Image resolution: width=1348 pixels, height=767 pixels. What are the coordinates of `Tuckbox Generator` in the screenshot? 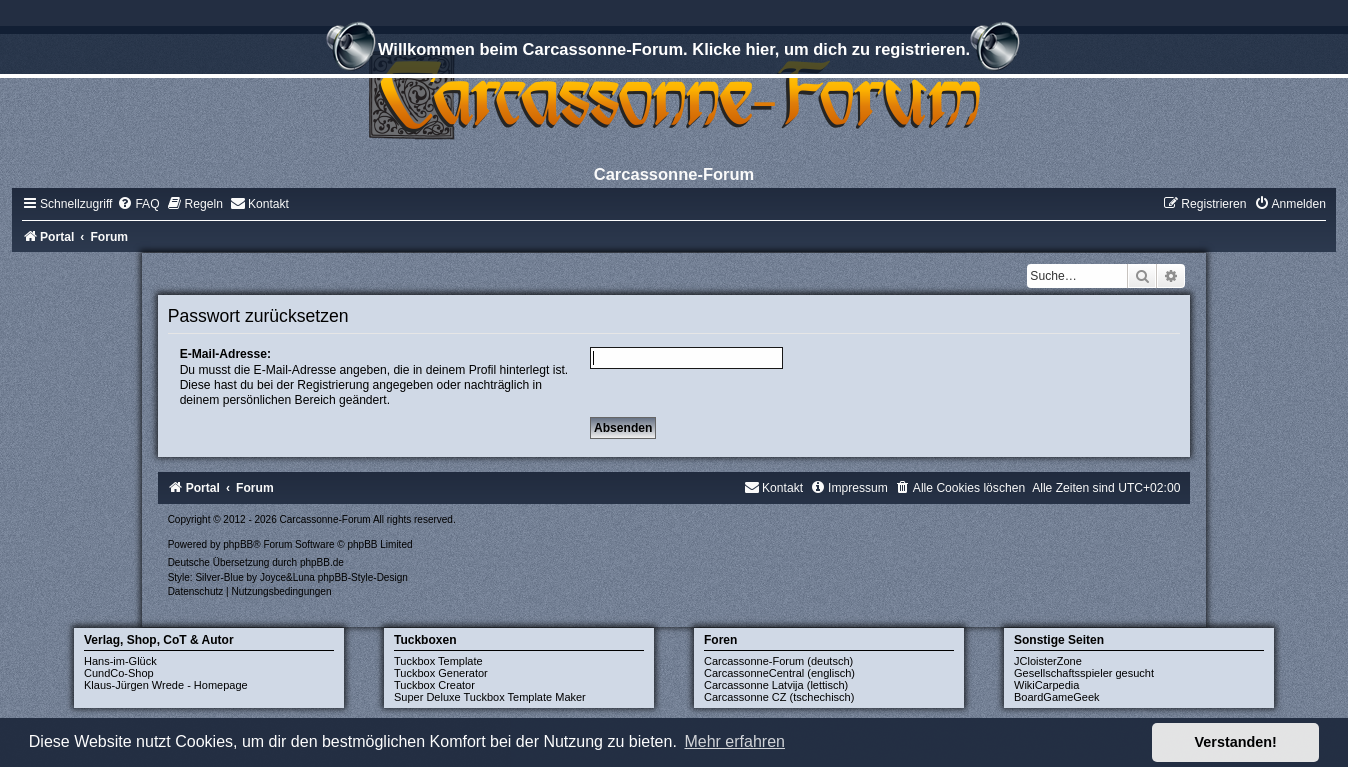 It's located at (441, 673).